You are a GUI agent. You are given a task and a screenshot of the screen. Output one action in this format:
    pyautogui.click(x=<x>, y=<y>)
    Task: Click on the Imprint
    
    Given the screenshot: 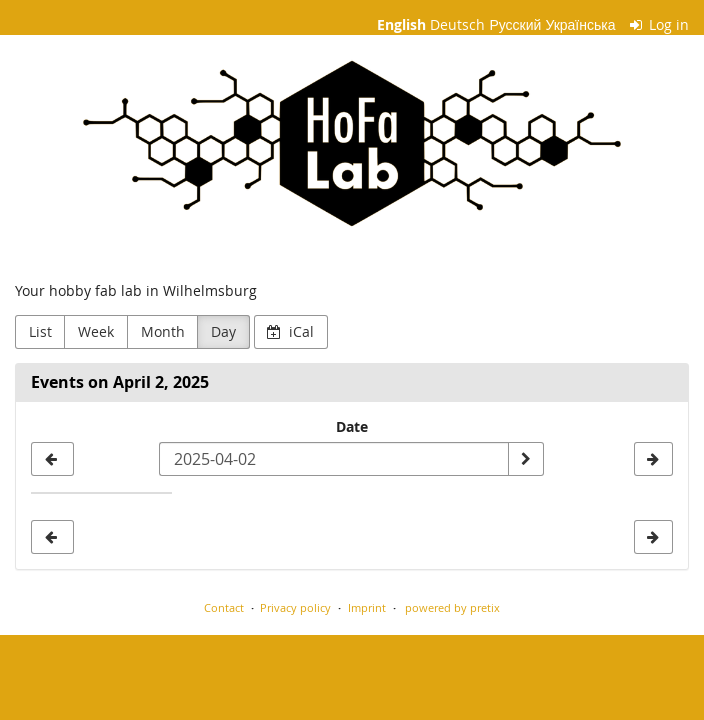 What is the action you would take?
    pyautogui.click(x=367, y=607)
    